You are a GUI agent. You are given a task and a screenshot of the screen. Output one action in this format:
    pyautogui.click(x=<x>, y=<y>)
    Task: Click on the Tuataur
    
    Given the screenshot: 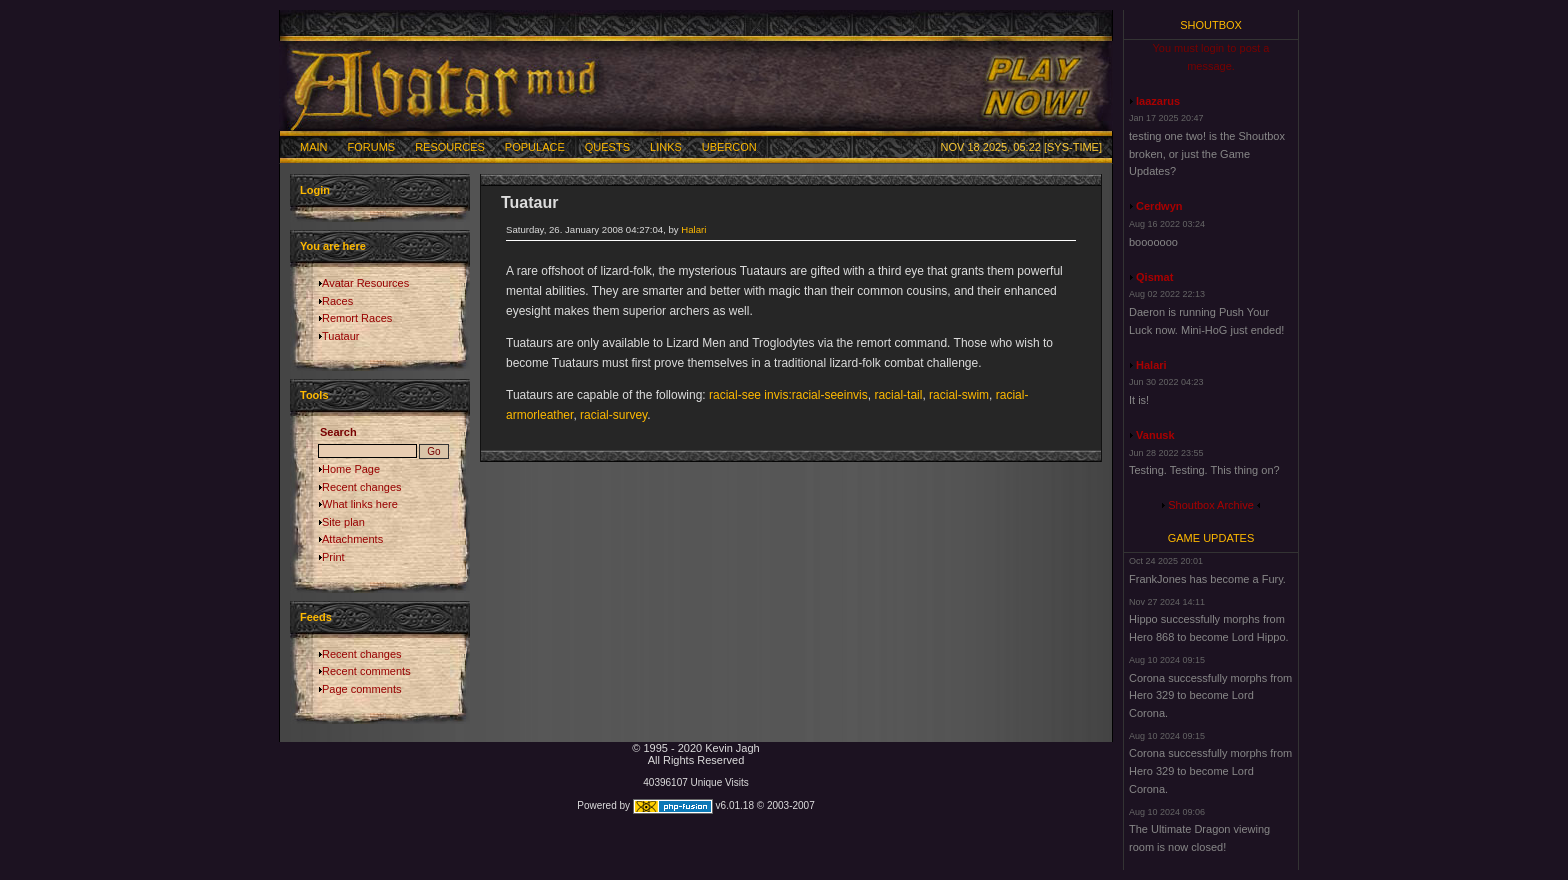 What is the action you would take?
    pyautogui.click(x=341, y=336)
    